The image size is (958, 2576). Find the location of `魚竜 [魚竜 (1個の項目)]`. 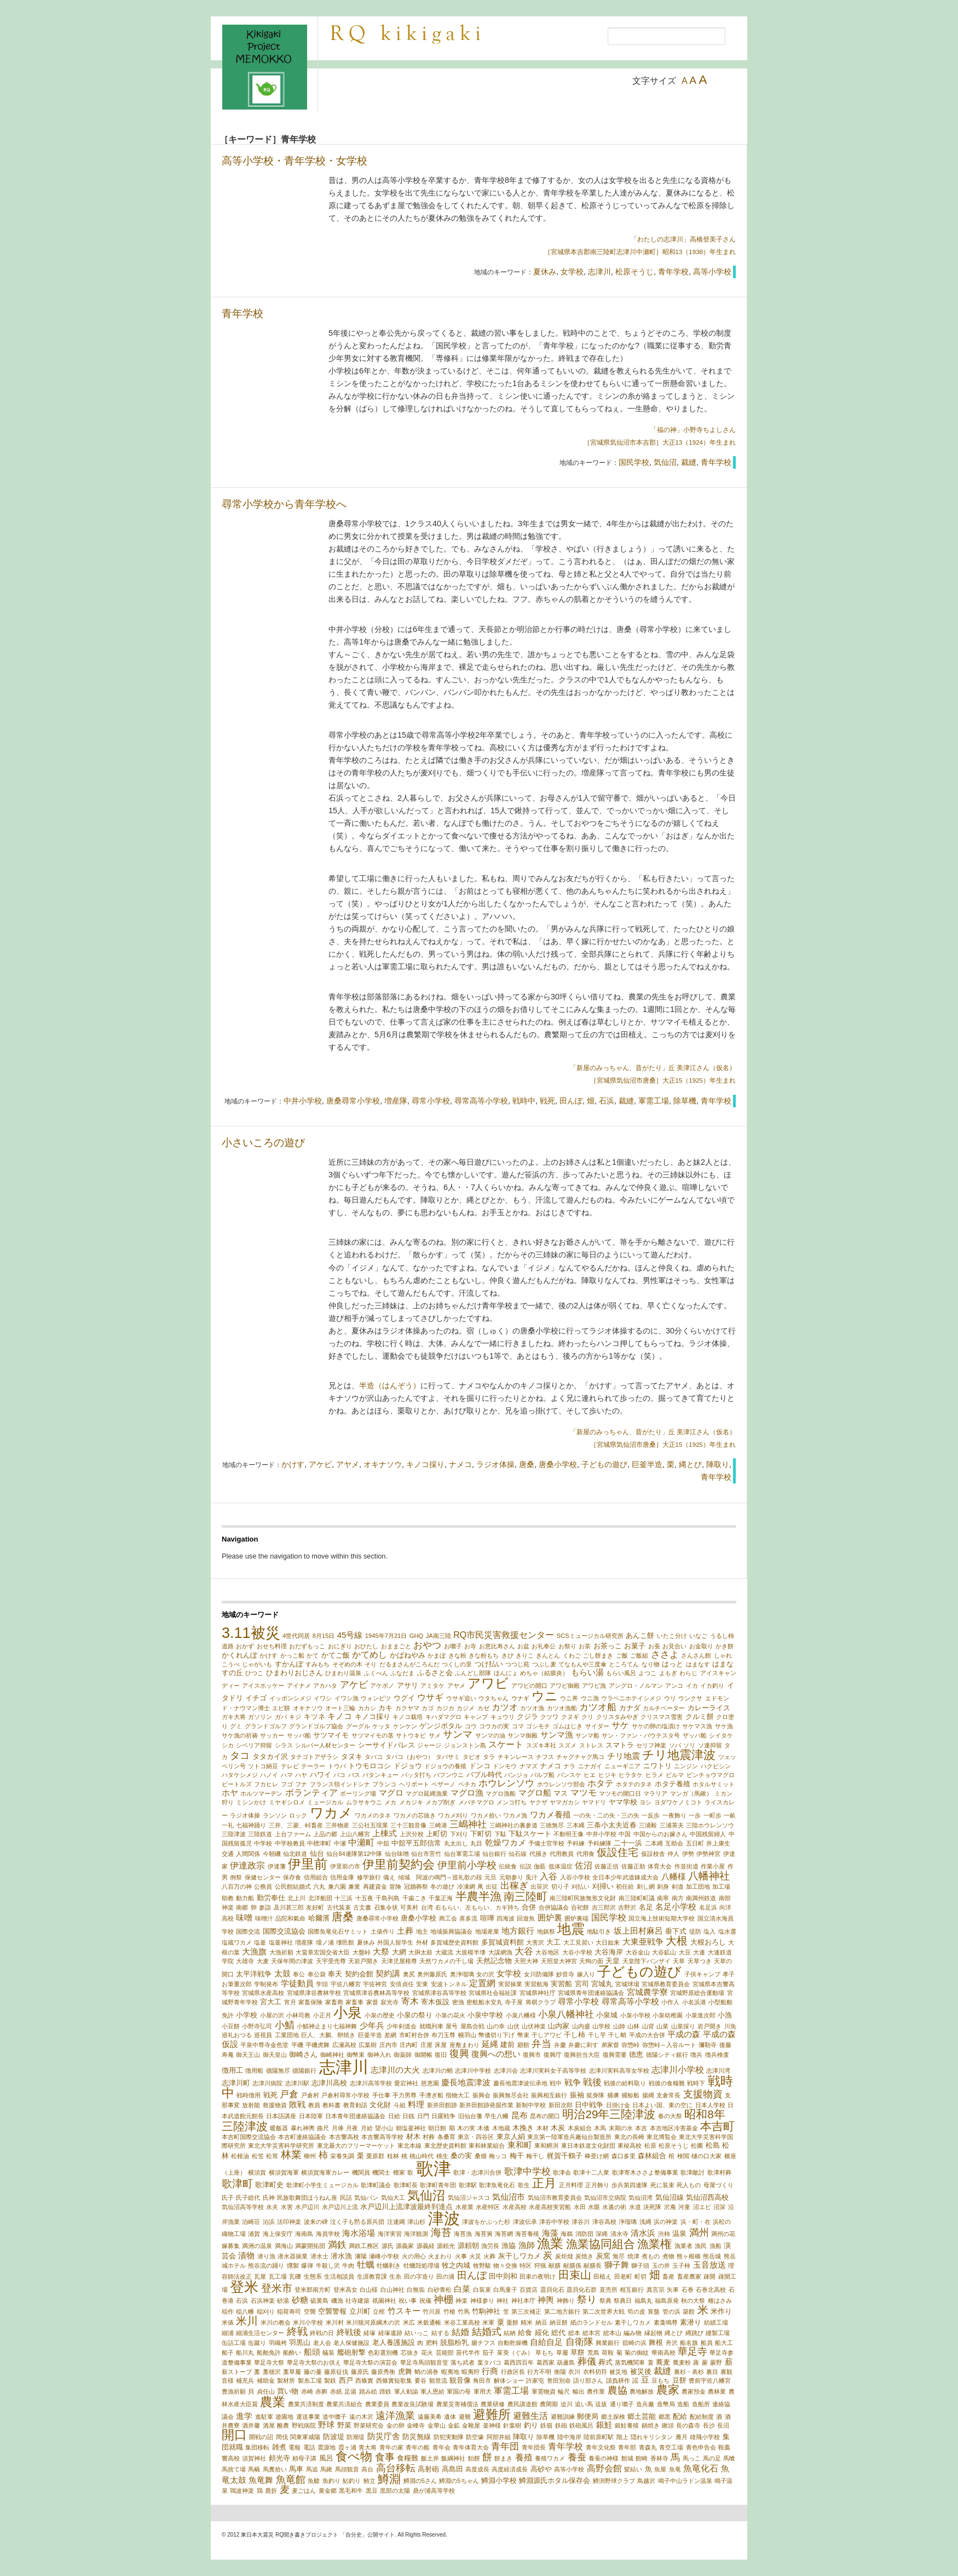

魚竜 [魚竜 (1個の項目)] is located at coordinates (675, 2469).